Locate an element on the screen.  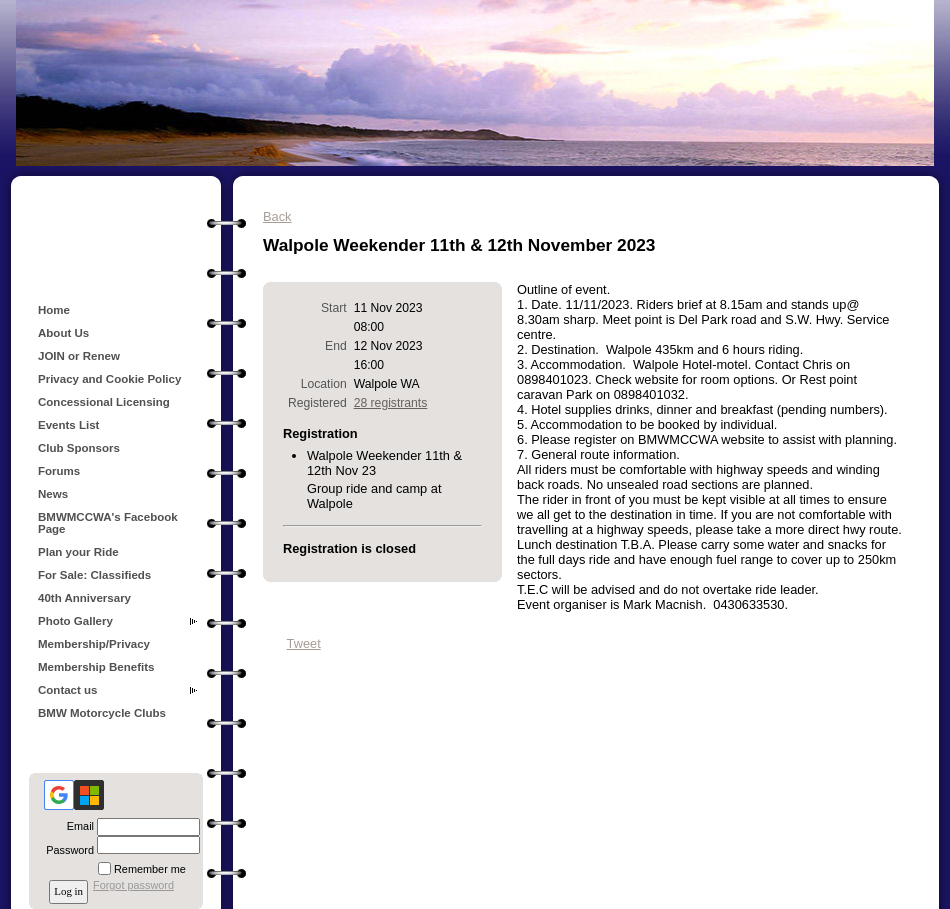
Remember me is located at coordinates (150, 869).